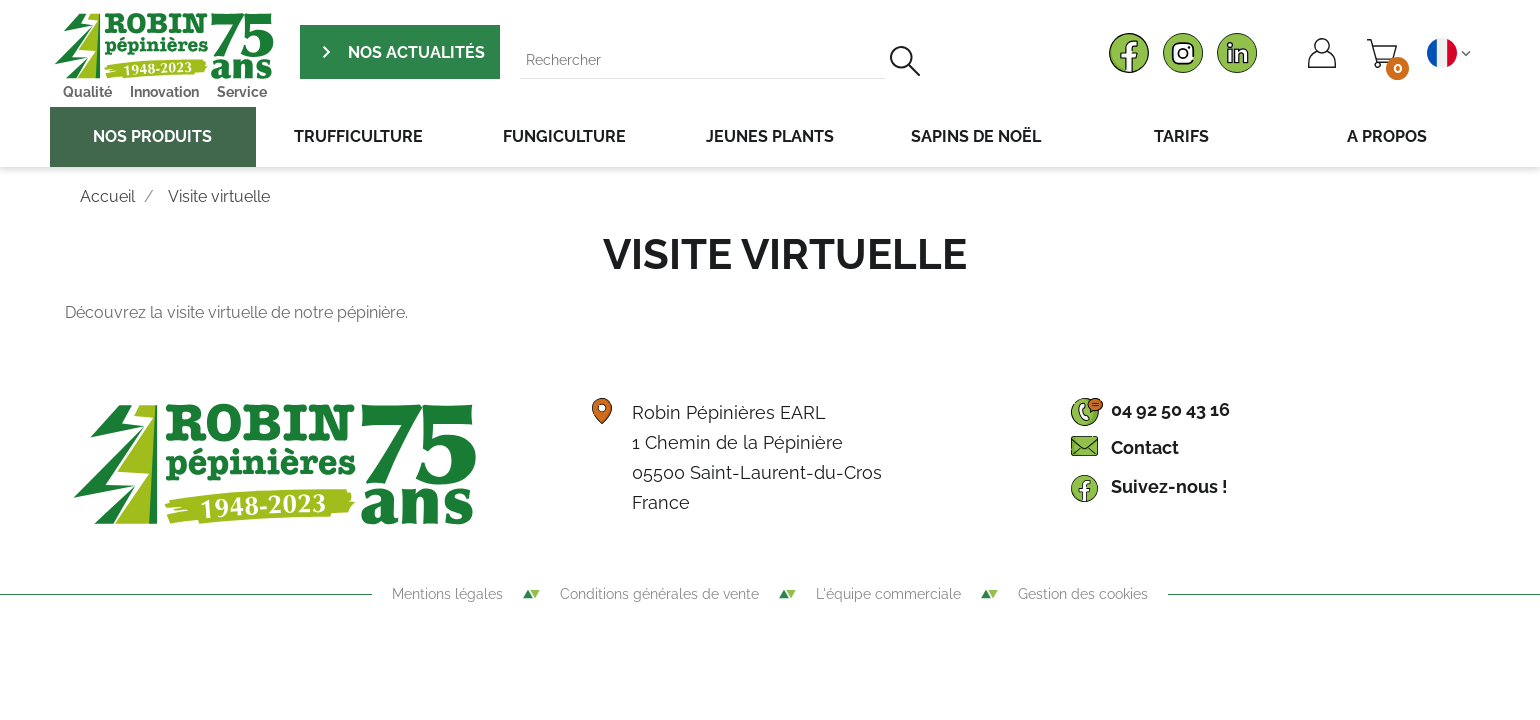 The height and width of the screenshot is (720, 1540). Describe the element at coordinates (1170, 409) in the screenshot. I see `04 92 50 43 16` at that location.